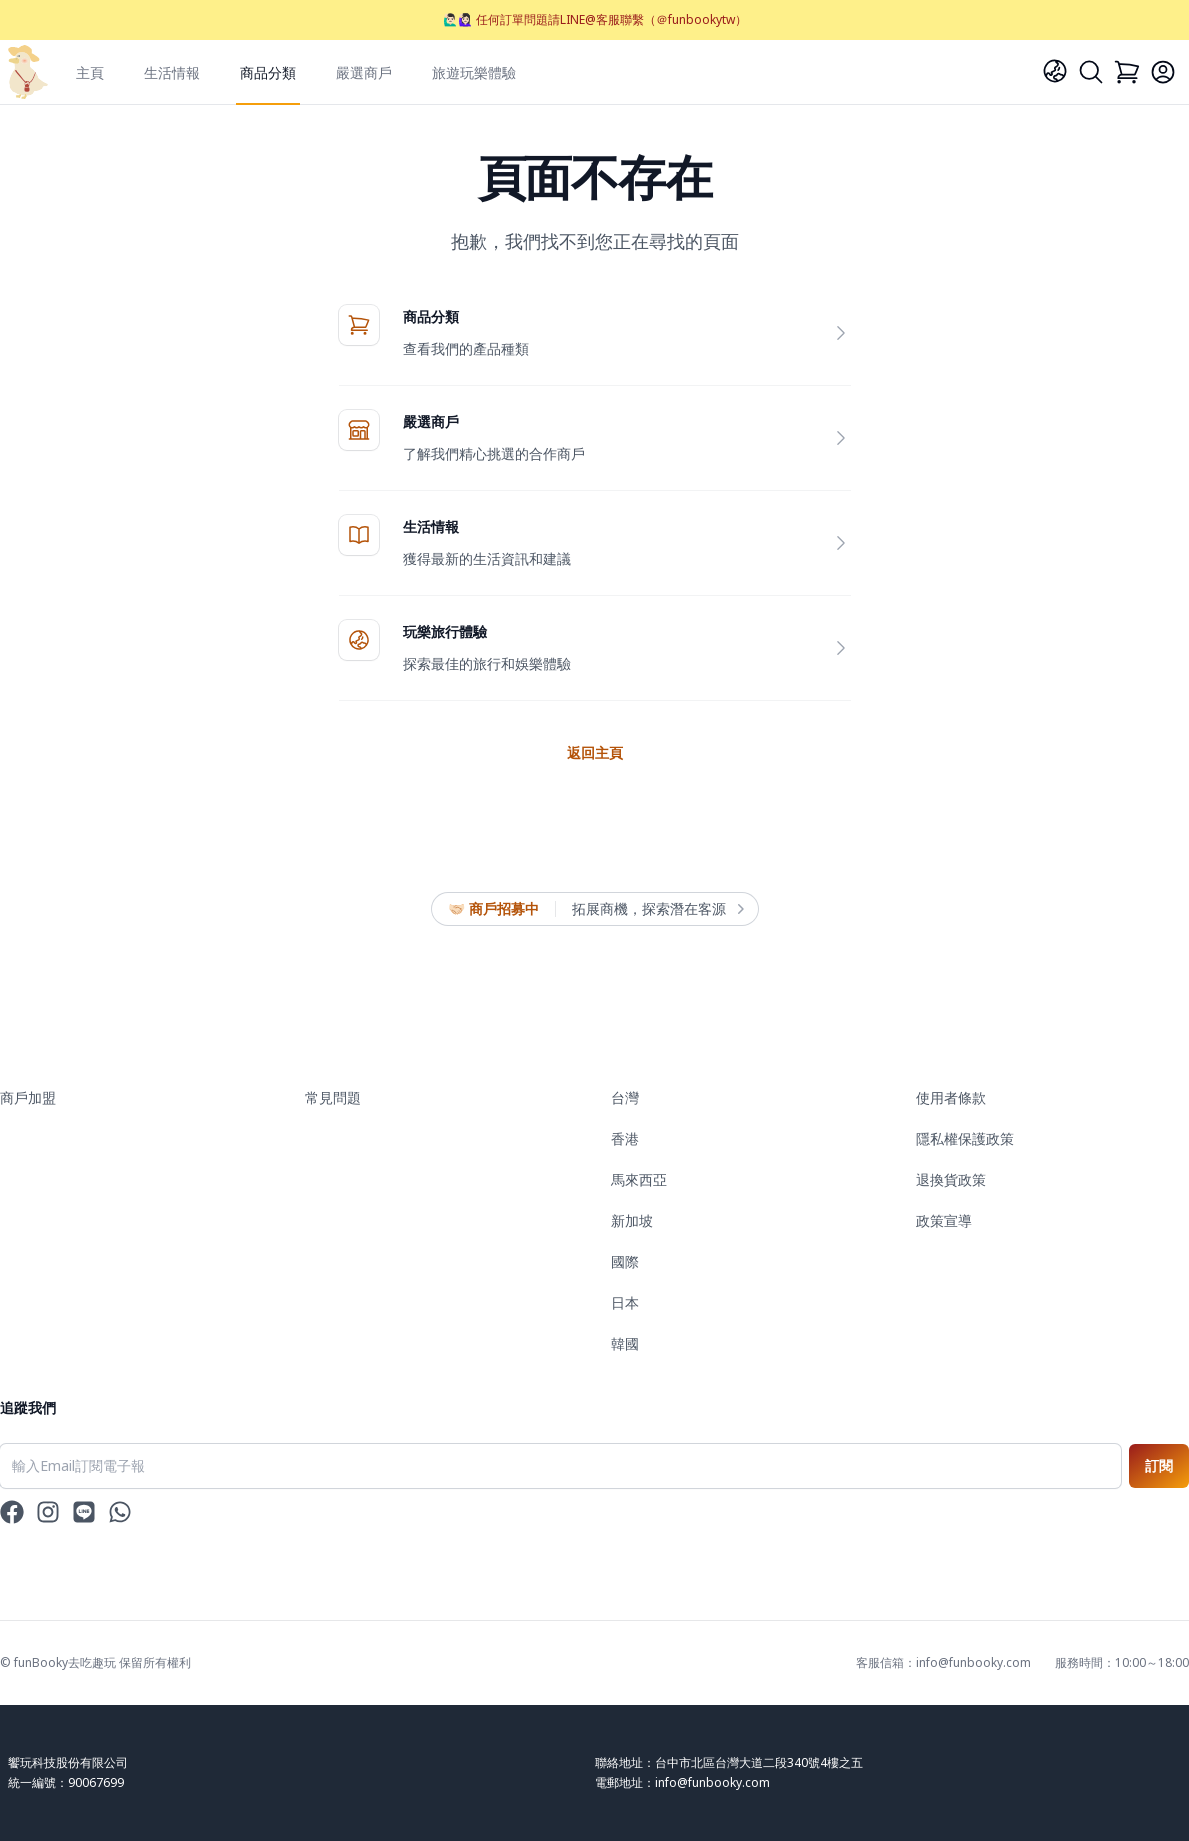 The image size is (1189, 1841). What do you see at coordinates (639, 1179) in the screenshot?
I see `馬來西亞` at bounding box center [639, 1179].